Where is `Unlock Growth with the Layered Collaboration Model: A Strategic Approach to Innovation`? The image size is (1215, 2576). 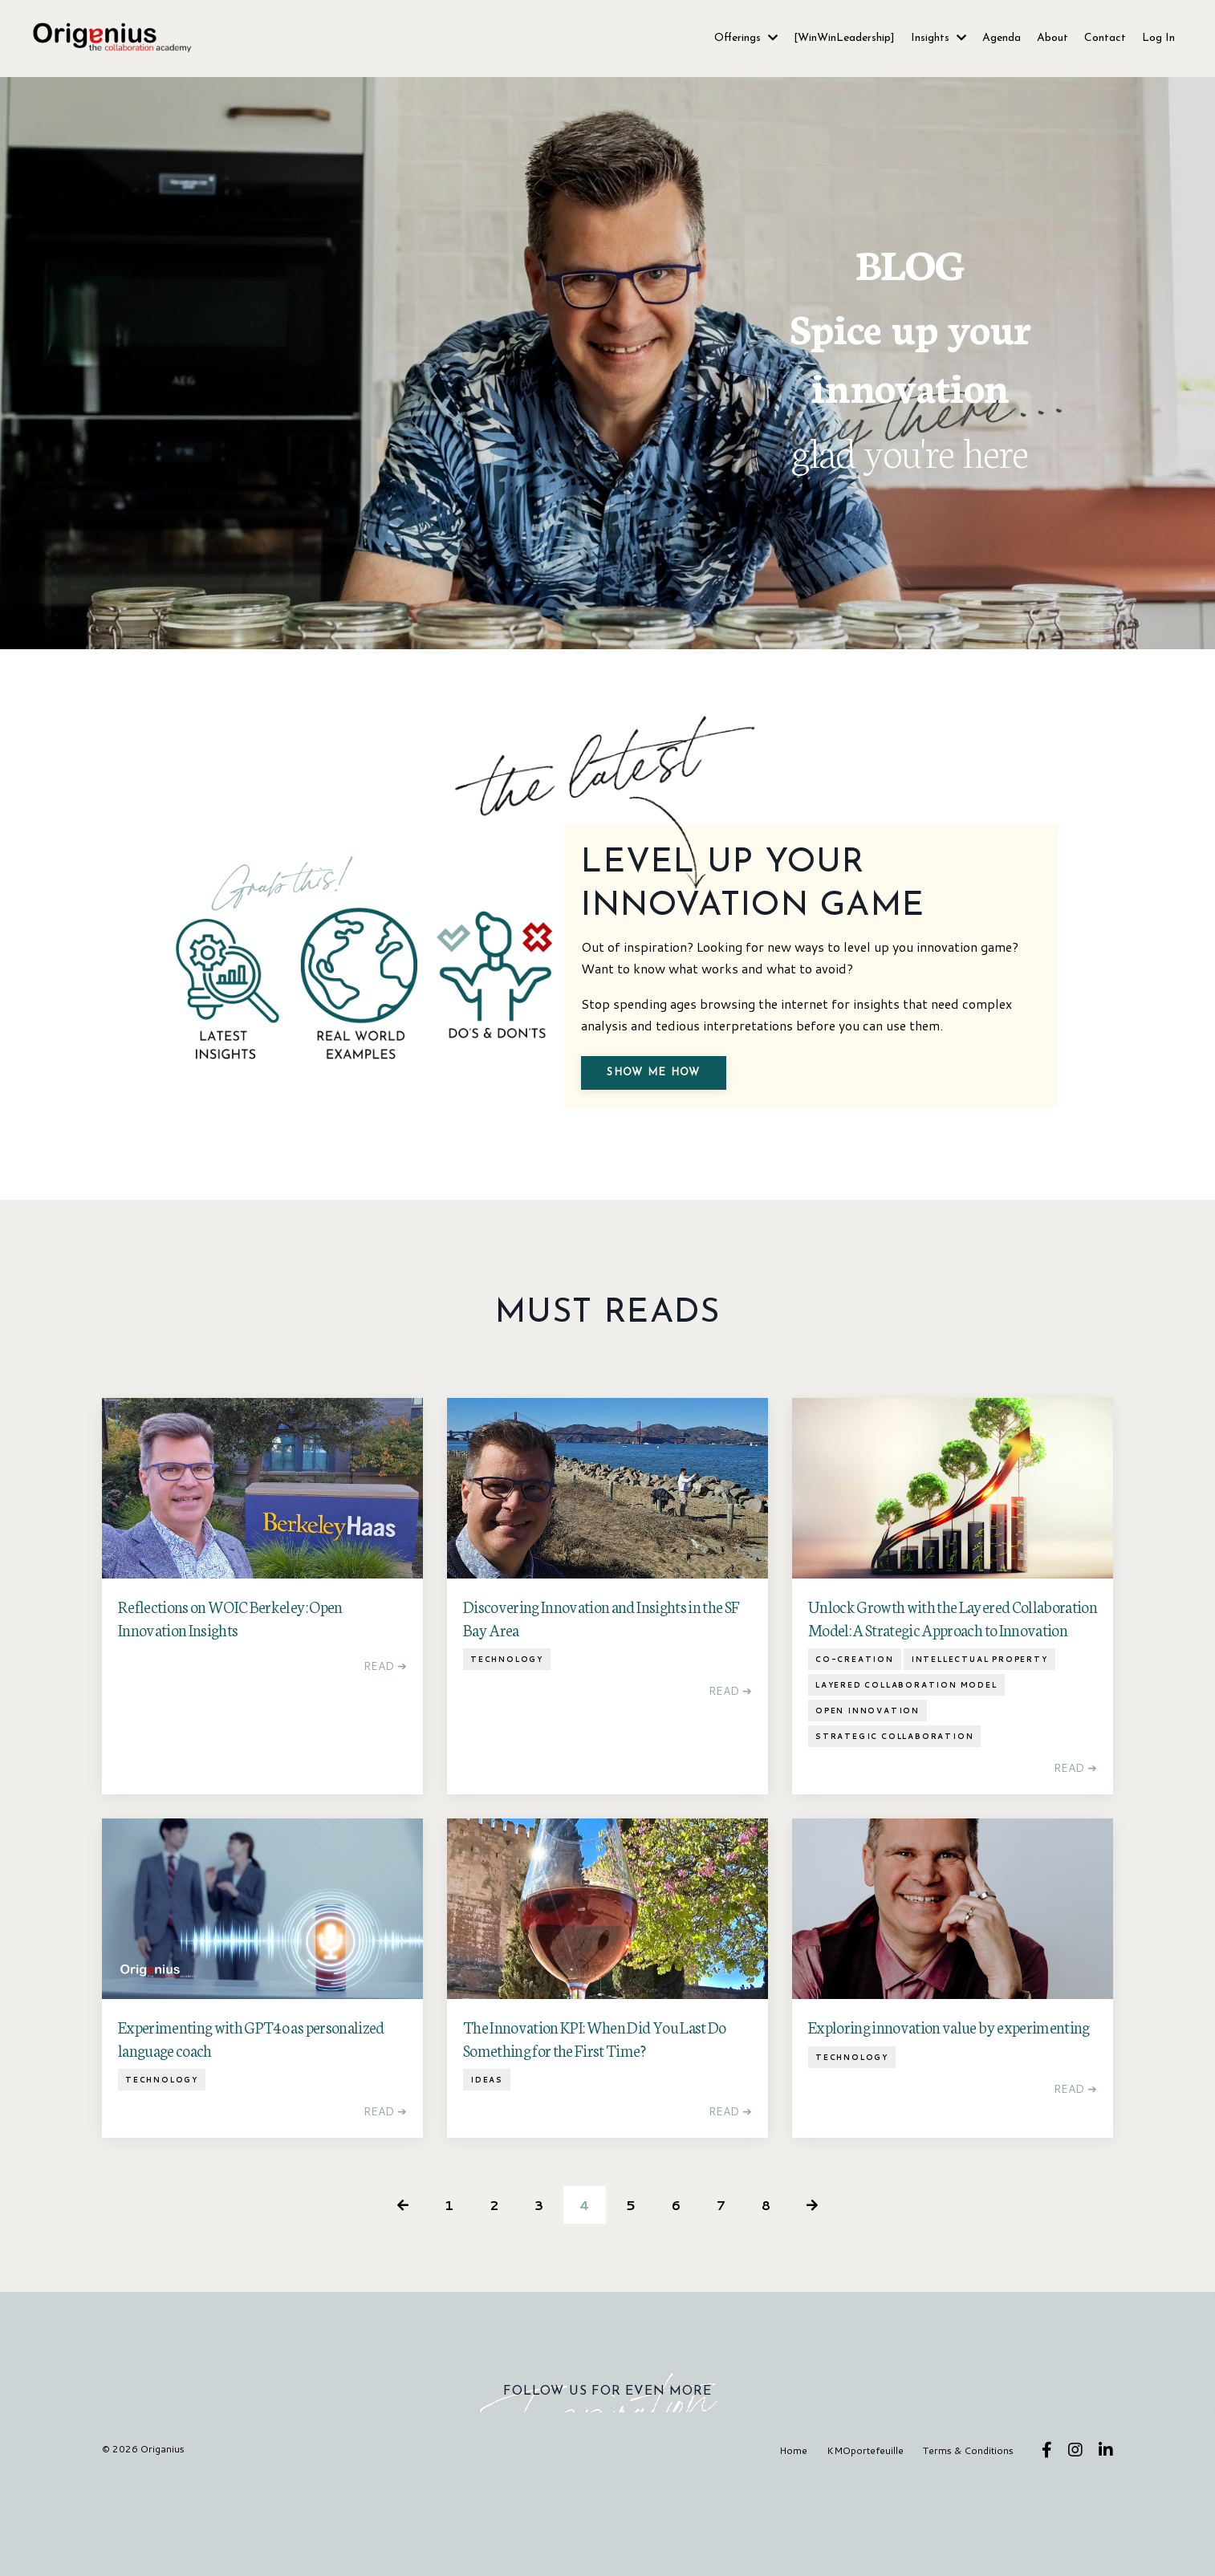 Unlock Growth with the Layered Collaboration Model: A Strategic Approach to Innovation is located at coordinates (952, 1706).